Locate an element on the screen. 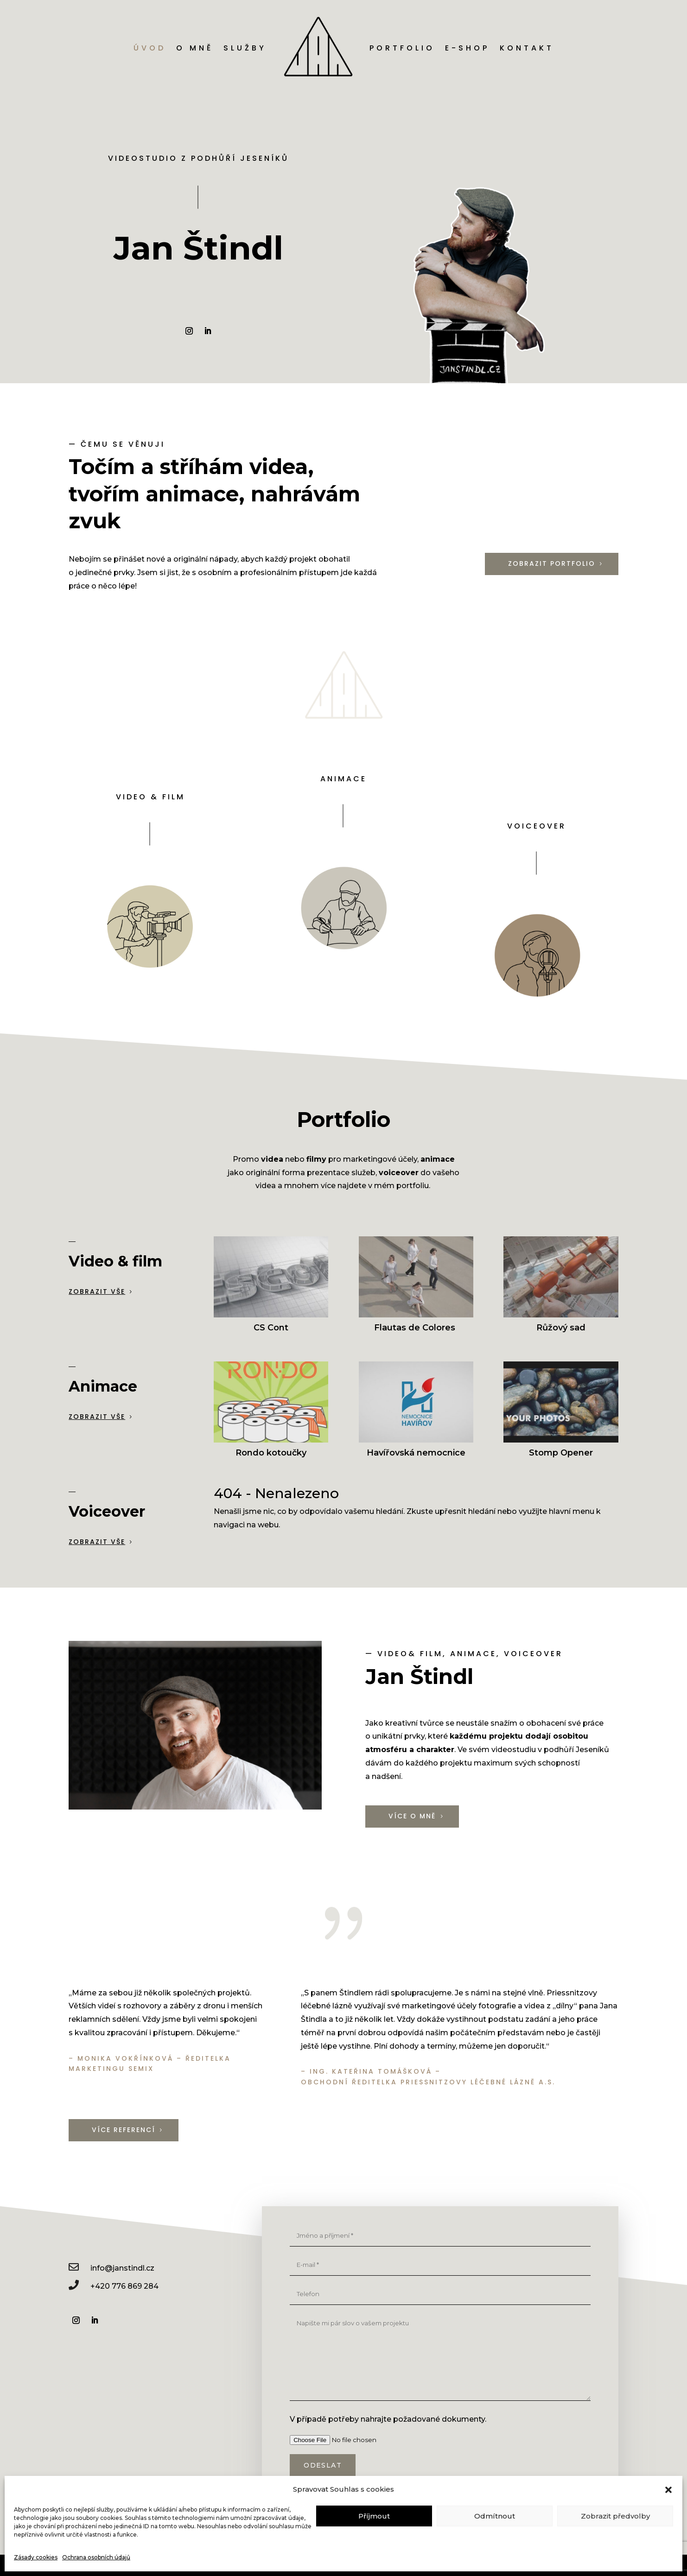  Více o mně is located at coordinates (412, 1816).